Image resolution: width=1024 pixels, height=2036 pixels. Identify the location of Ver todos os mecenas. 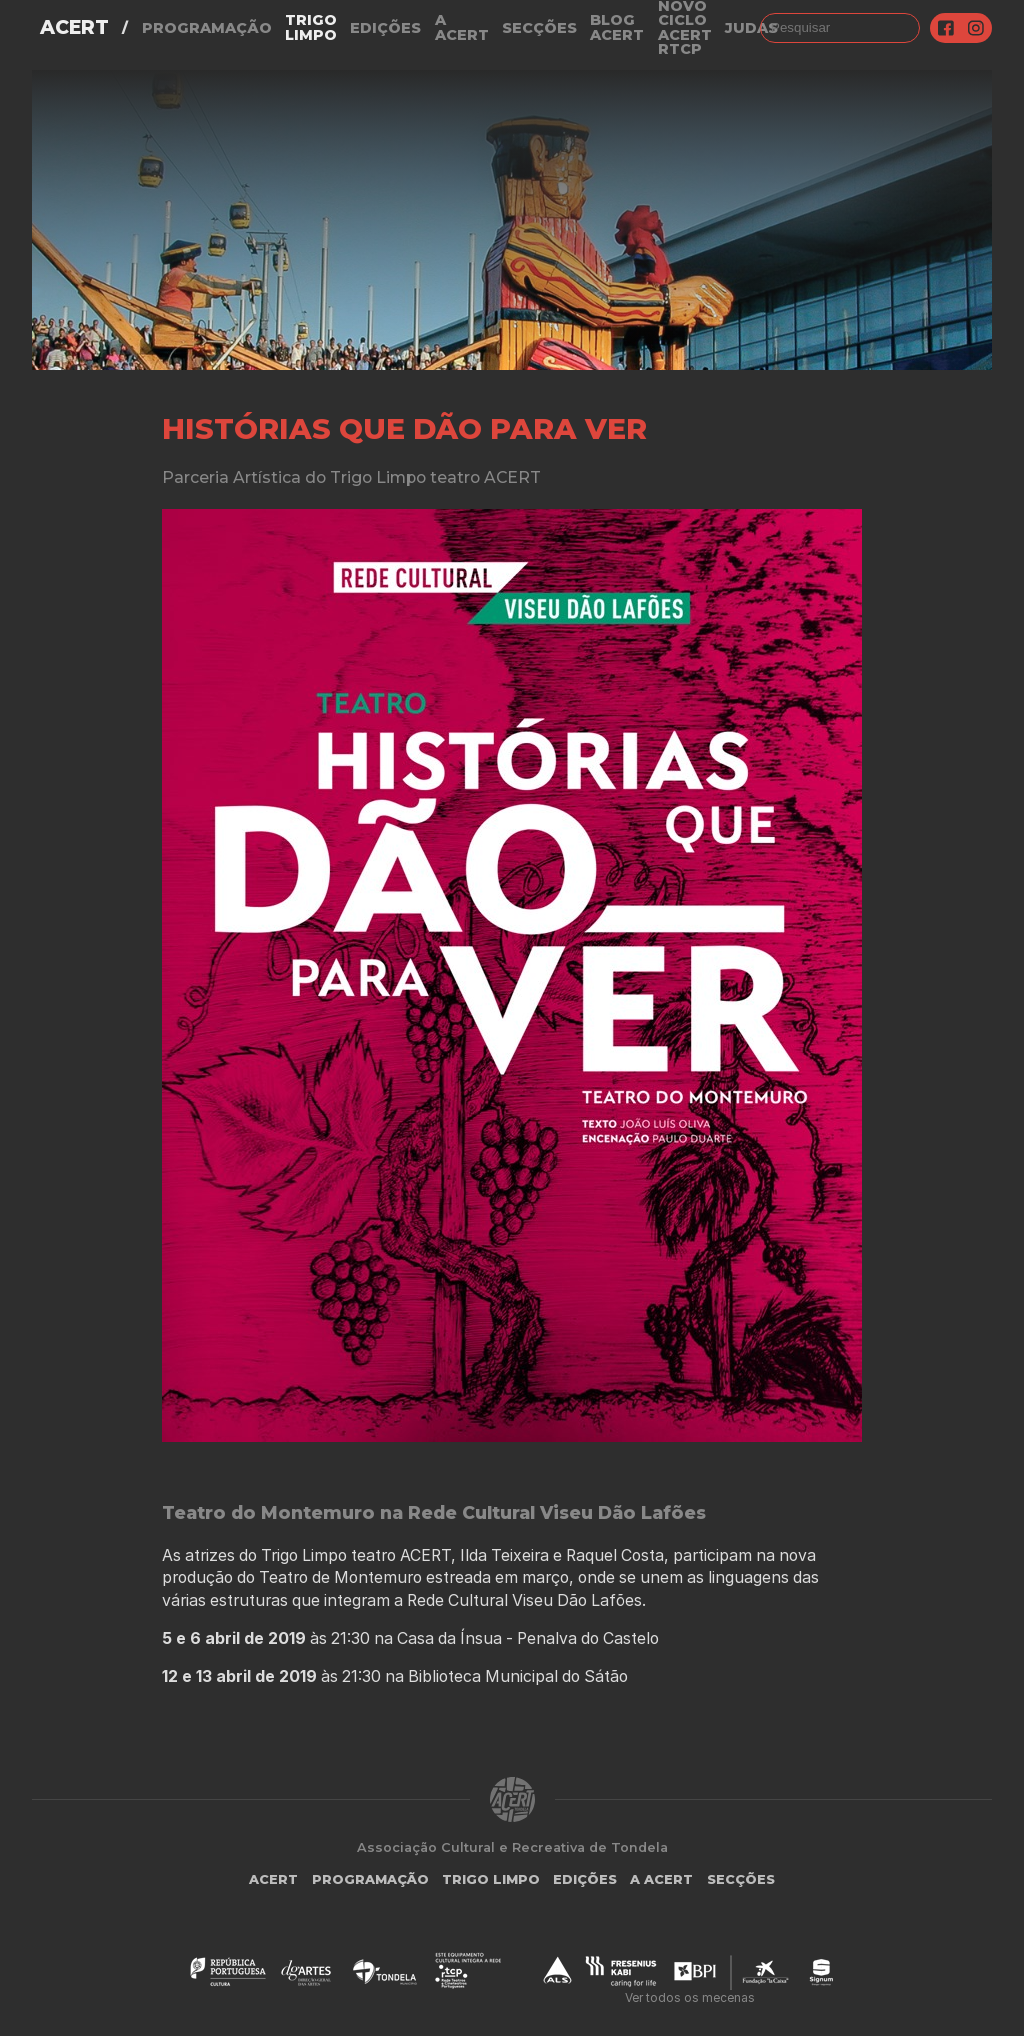
(690, 1997).